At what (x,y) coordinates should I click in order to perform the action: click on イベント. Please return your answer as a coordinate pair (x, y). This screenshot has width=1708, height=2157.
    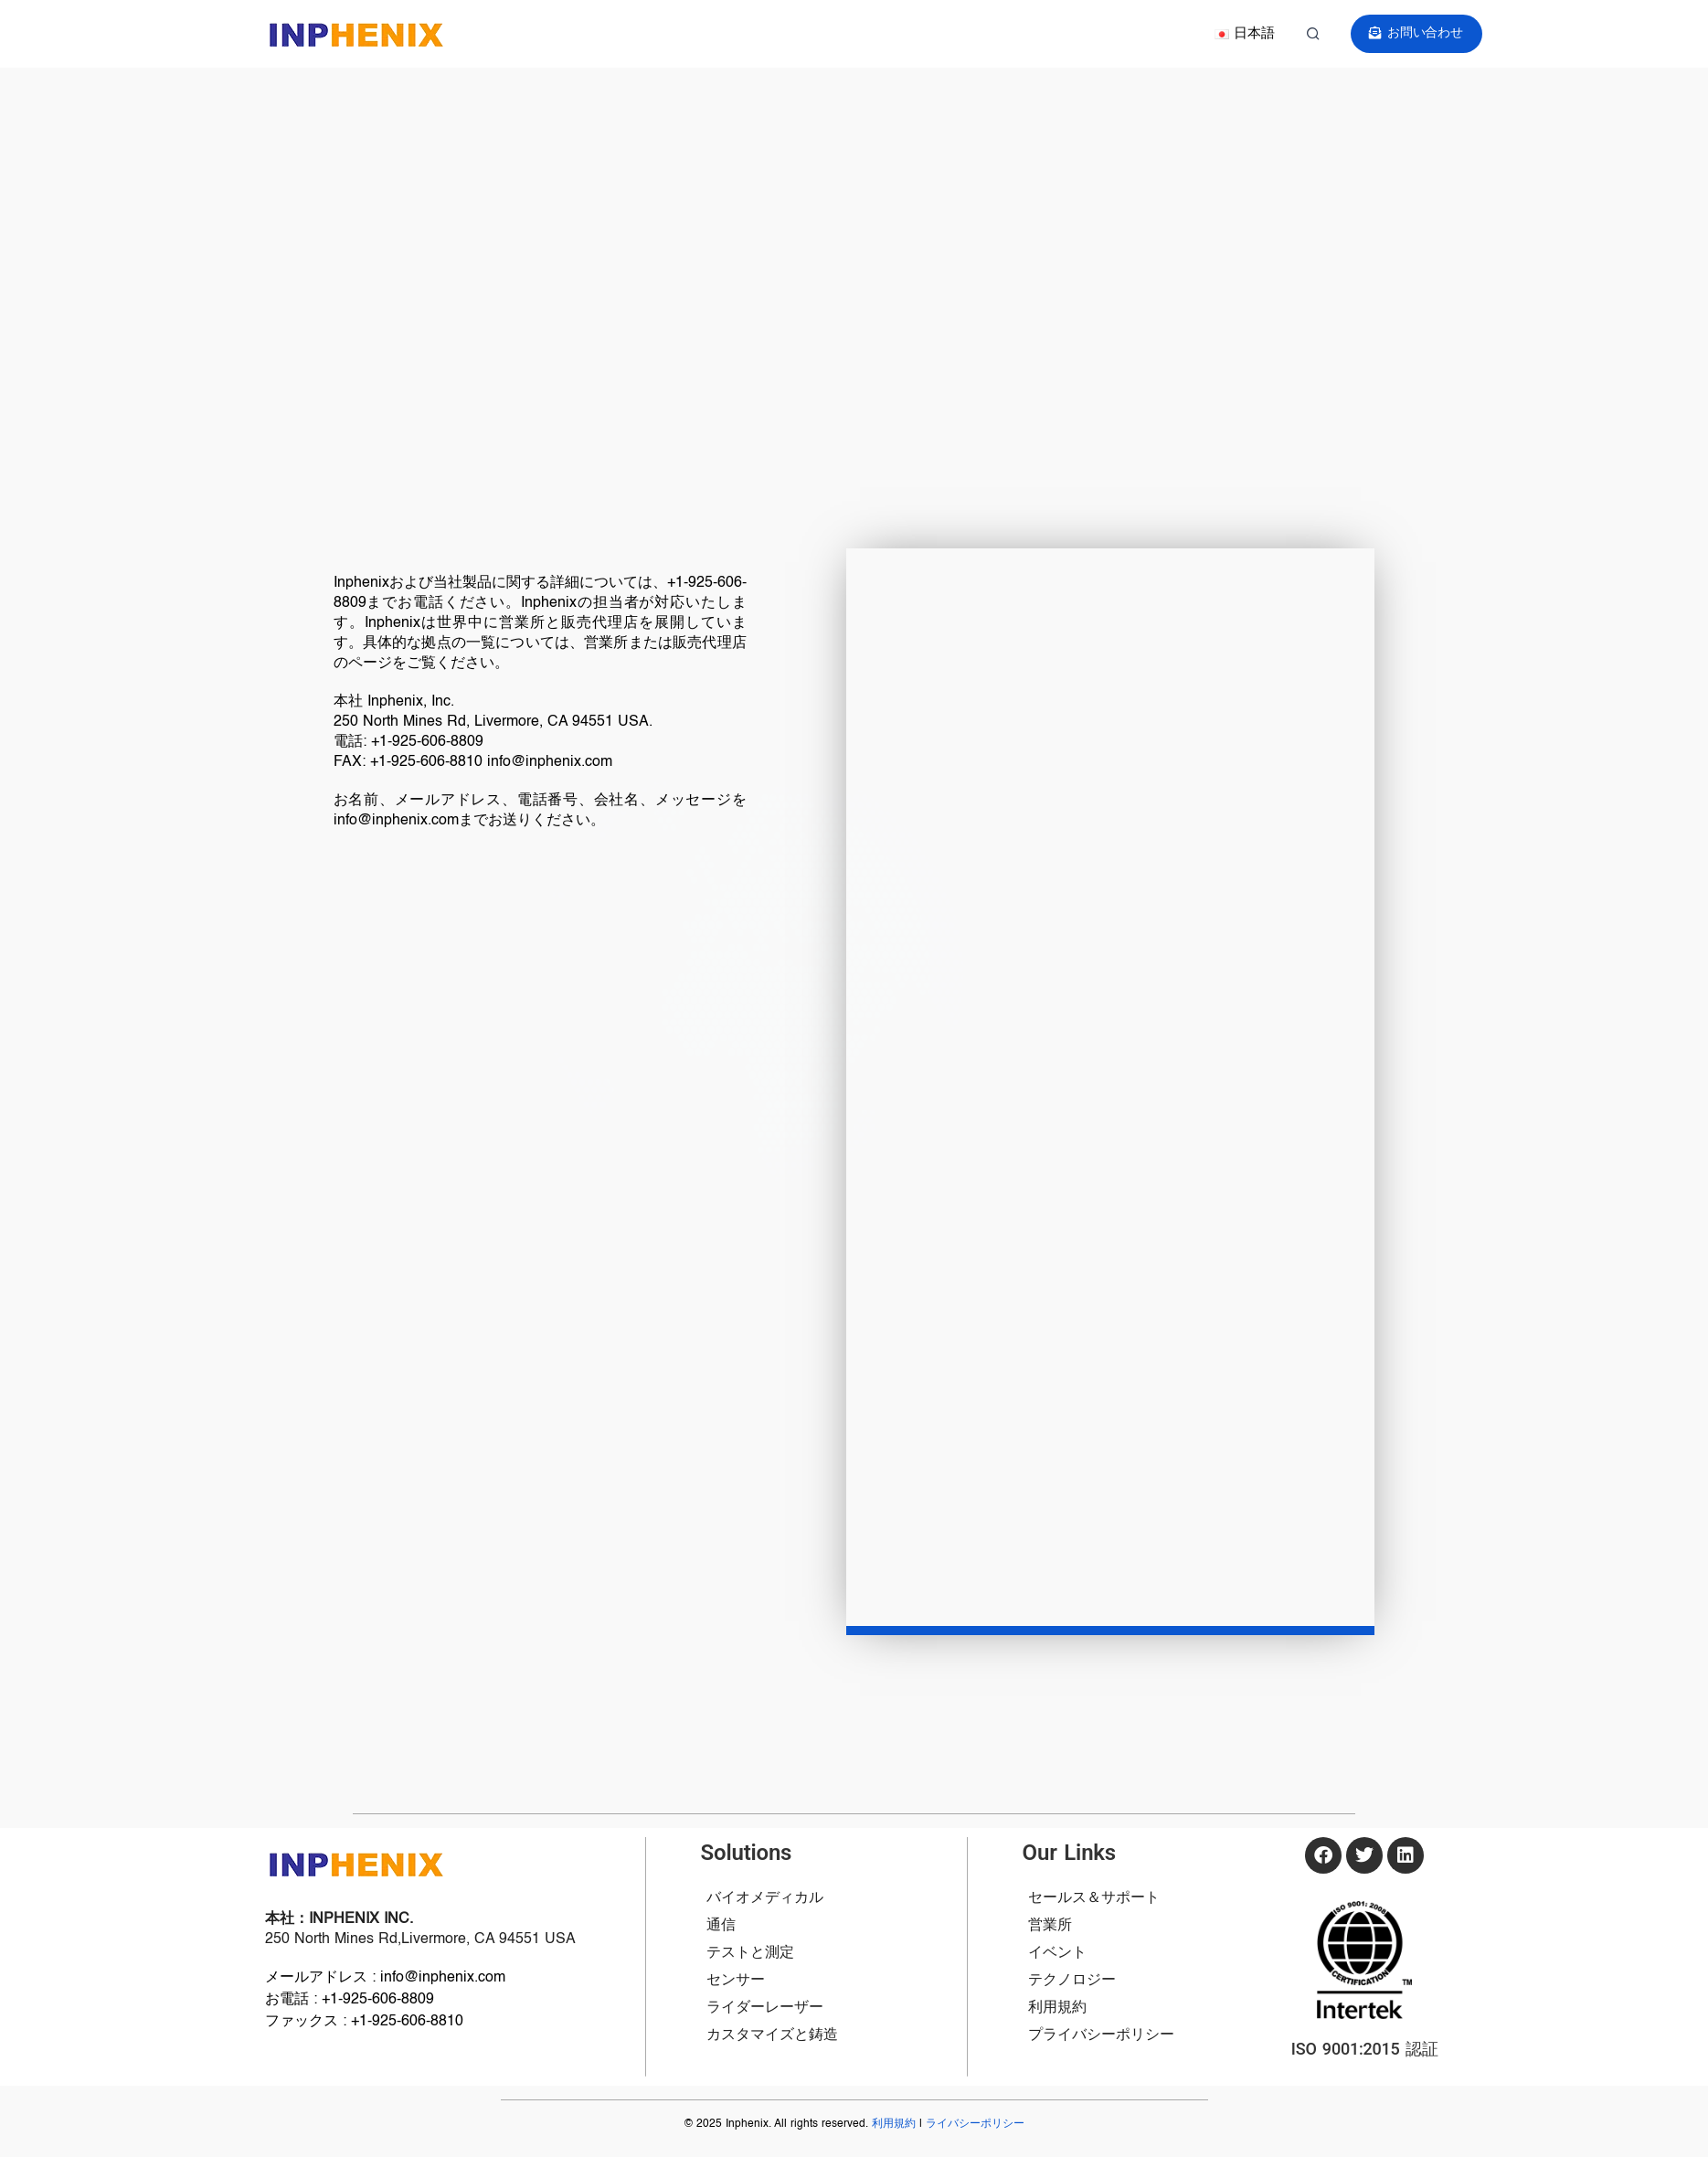
    Looking at the image, I should click on (1057, 1953).